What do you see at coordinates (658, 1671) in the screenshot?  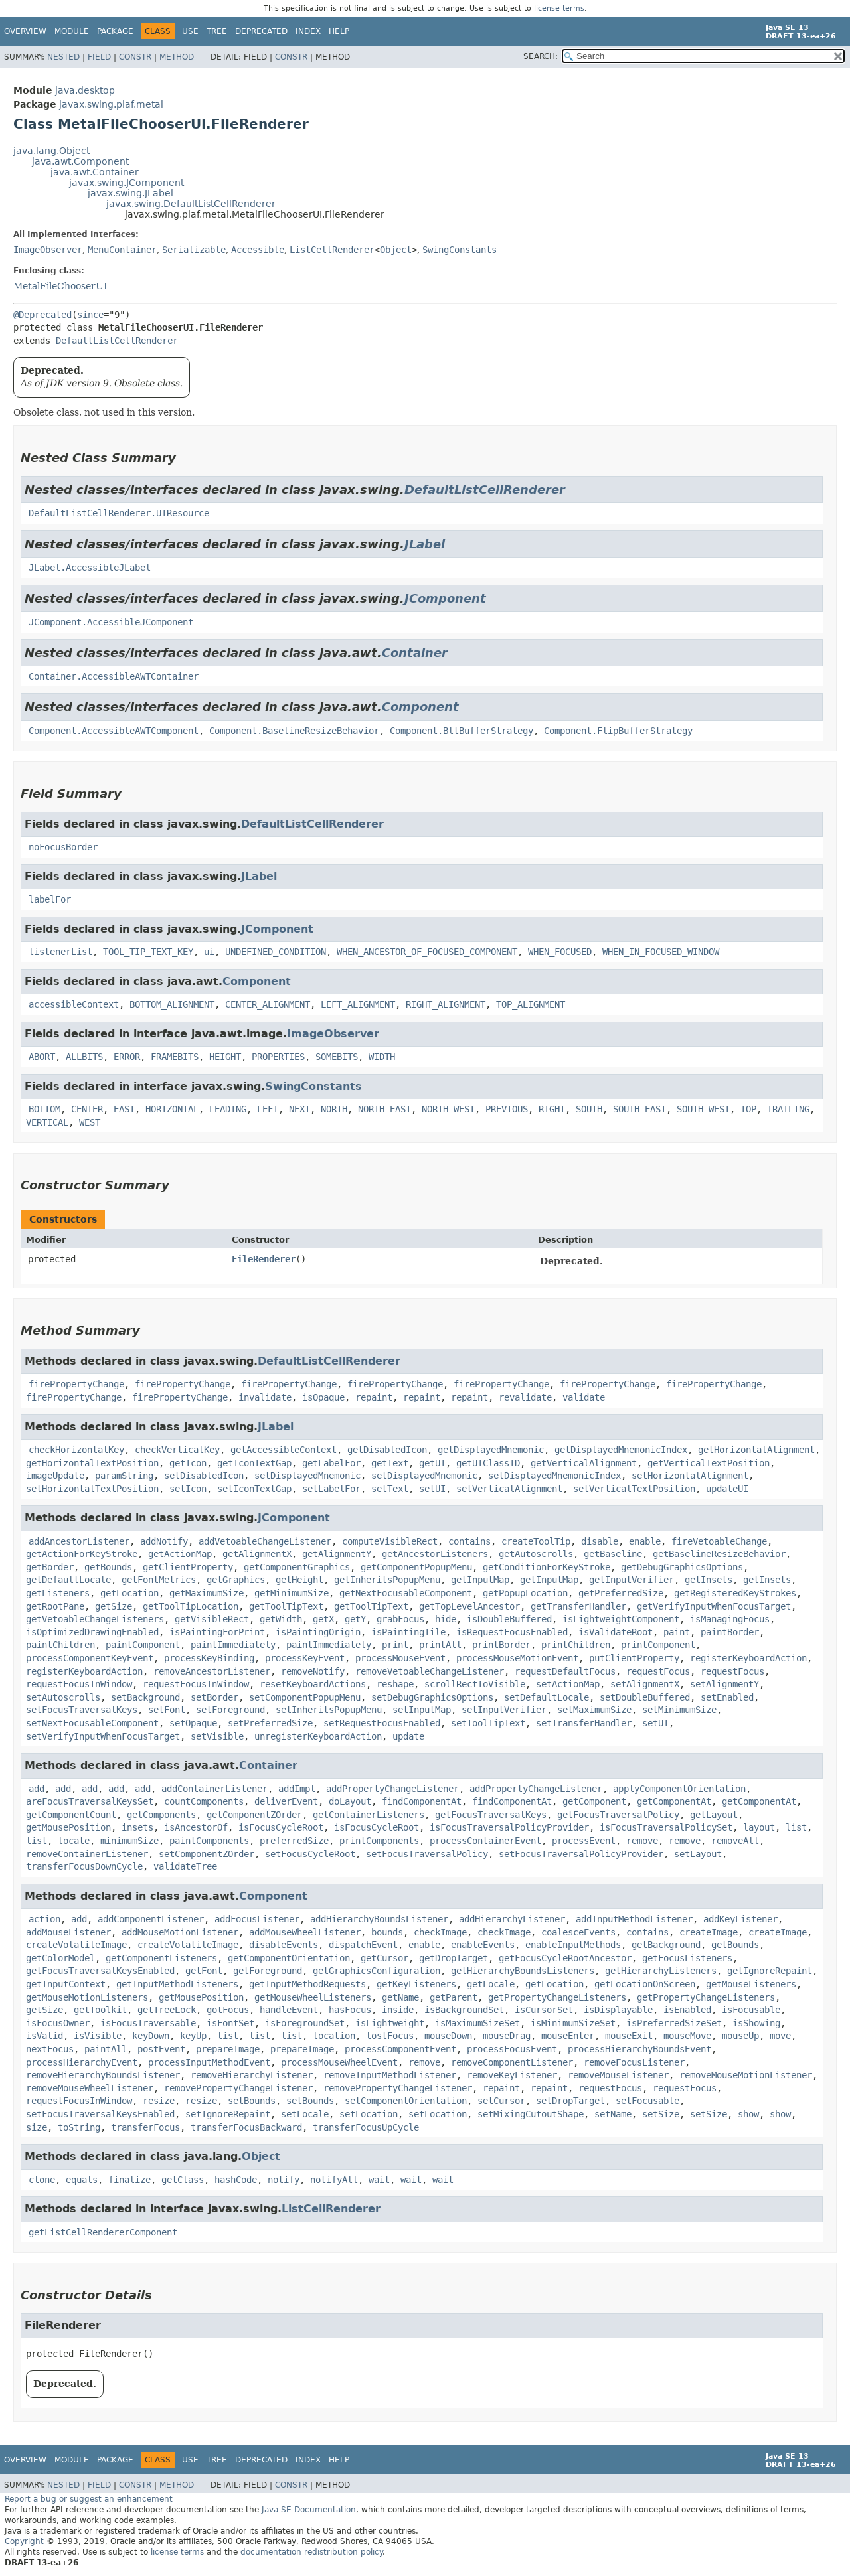 I see `requestFocus` at bounding box center [658, 1671].